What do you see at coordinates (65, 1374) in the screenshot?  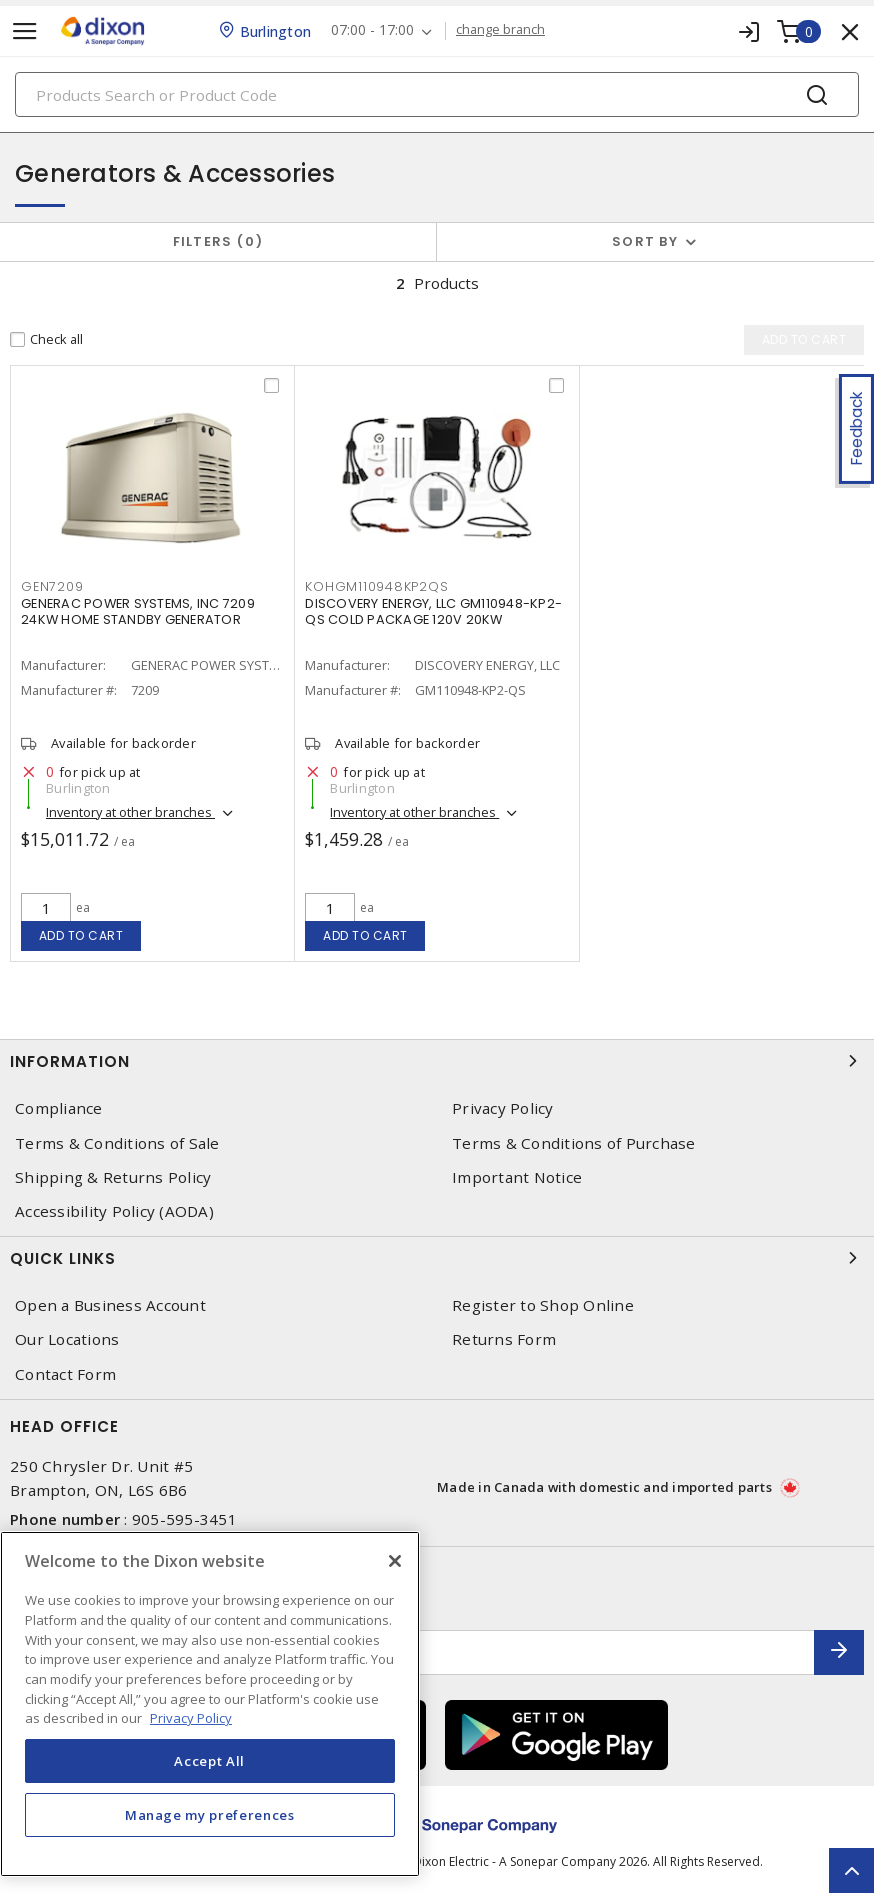 I see `Contact Form` at bounding box center [65, 1374].